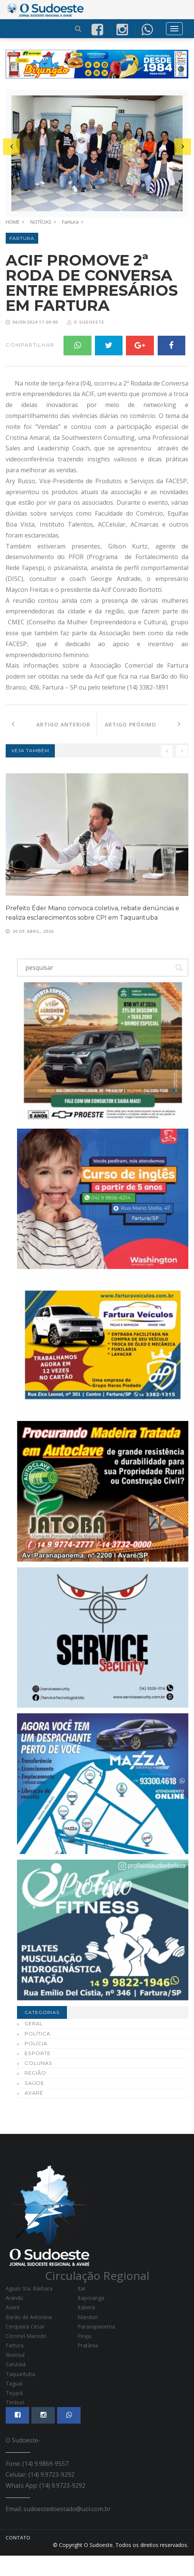 The height and width of the screenshot is (2576, 194). I want to click on Polícia, so click(36, 2064).